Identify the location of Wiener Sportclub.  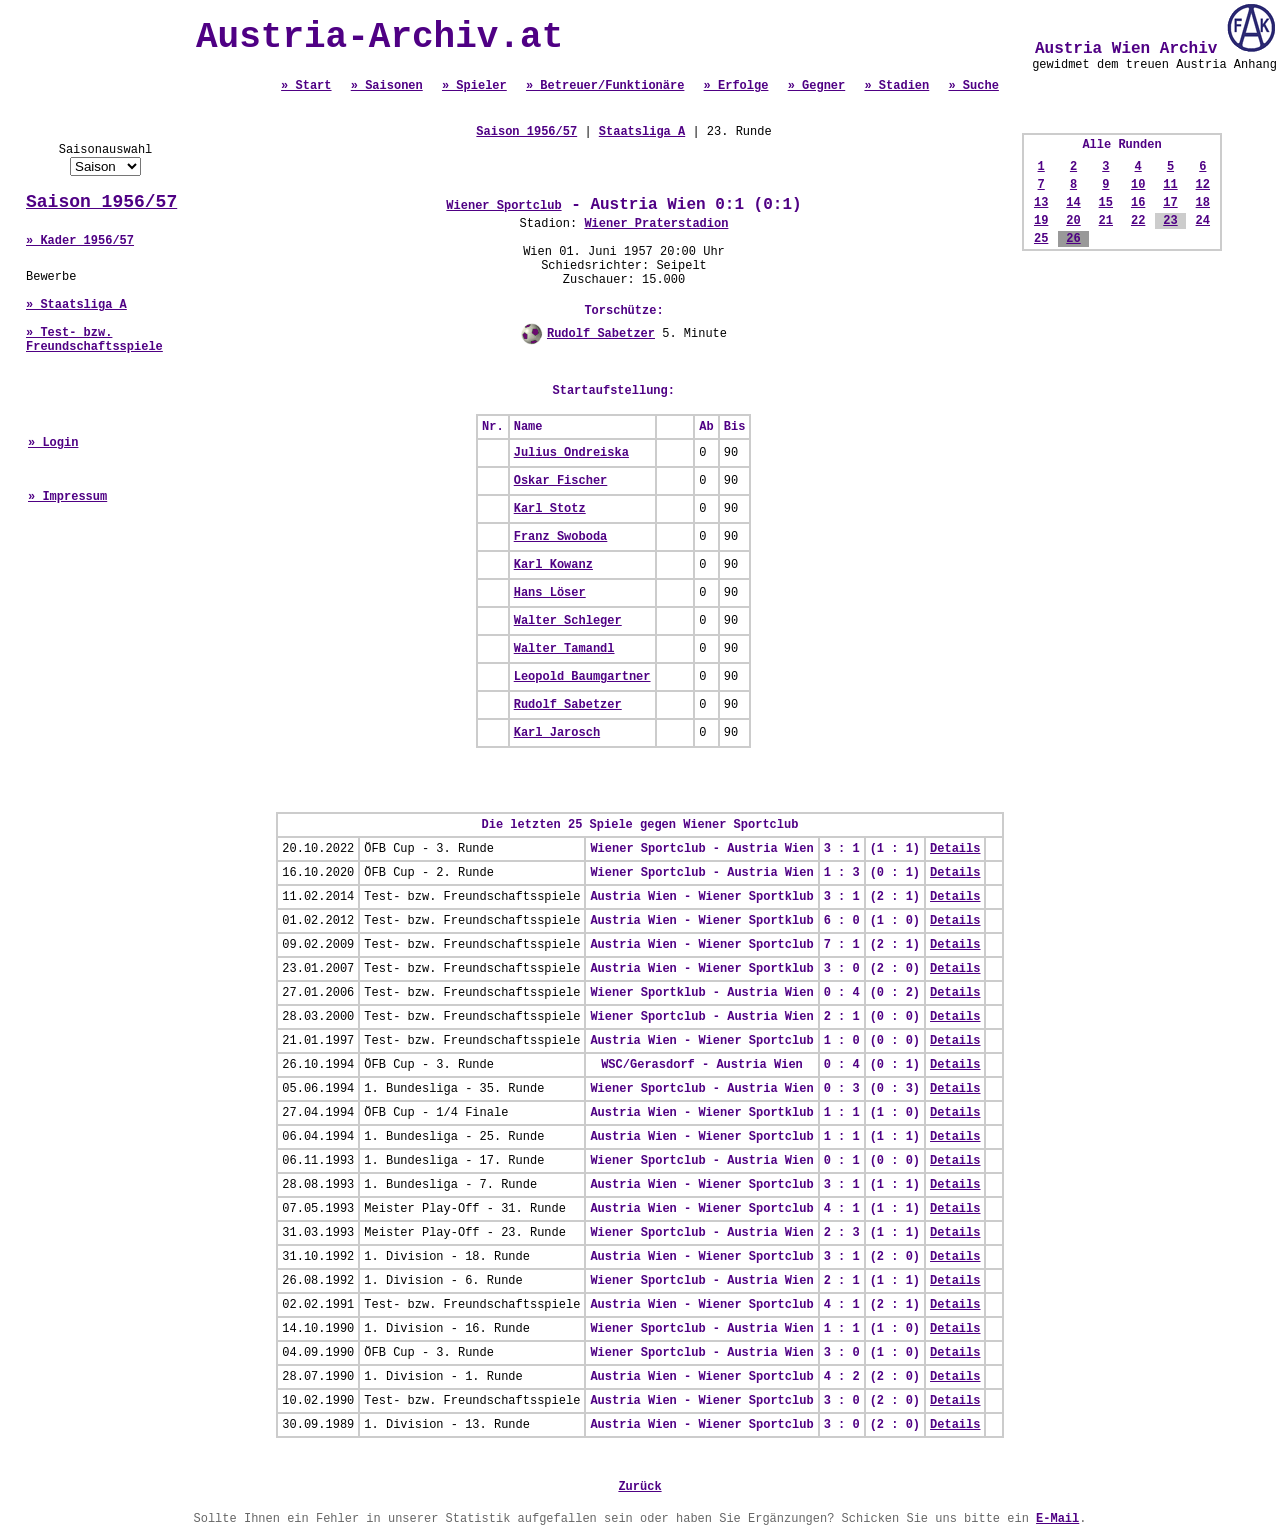
(503, 206).